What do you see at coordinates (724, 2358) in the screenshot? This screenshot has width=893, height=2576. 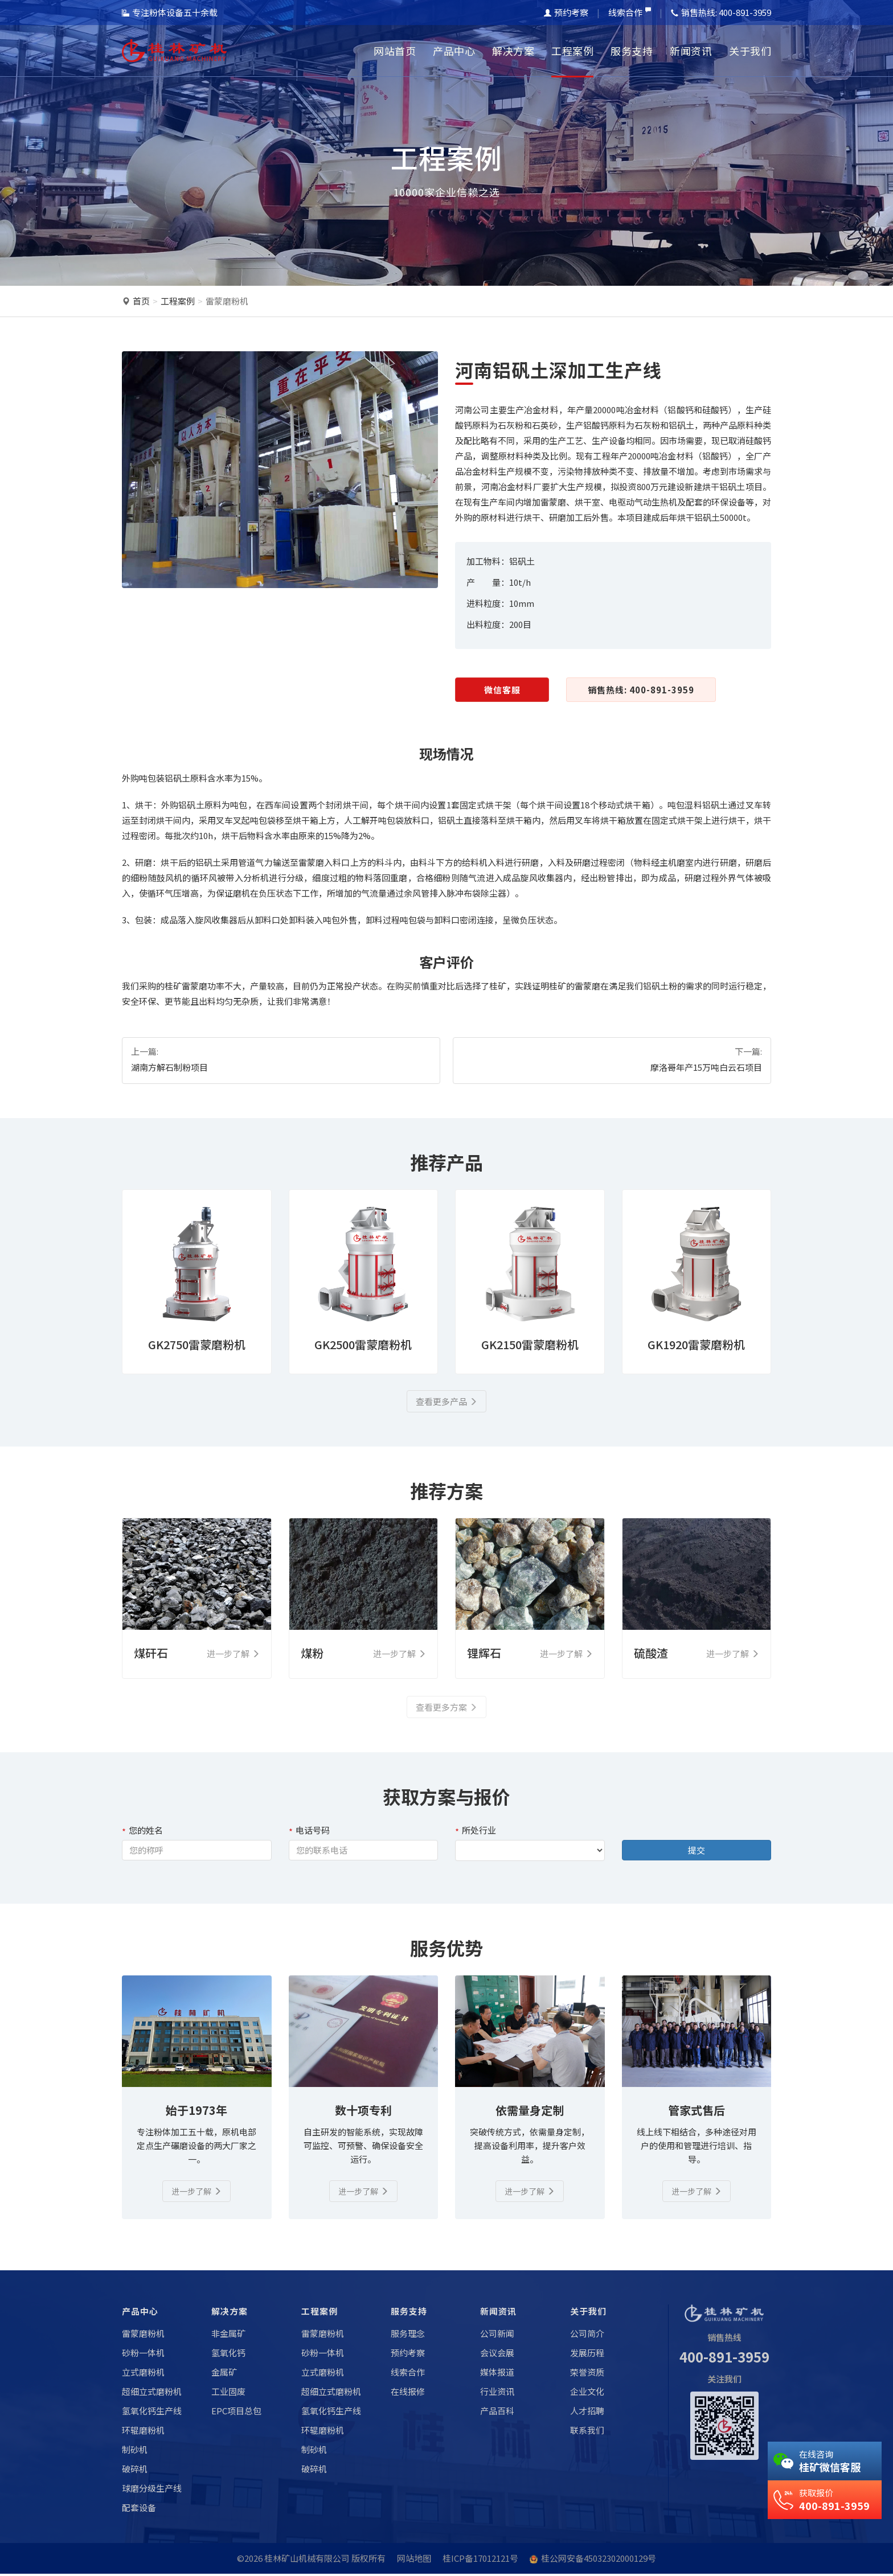 I see `400-891-3959` at bounding box center [724, 2358].